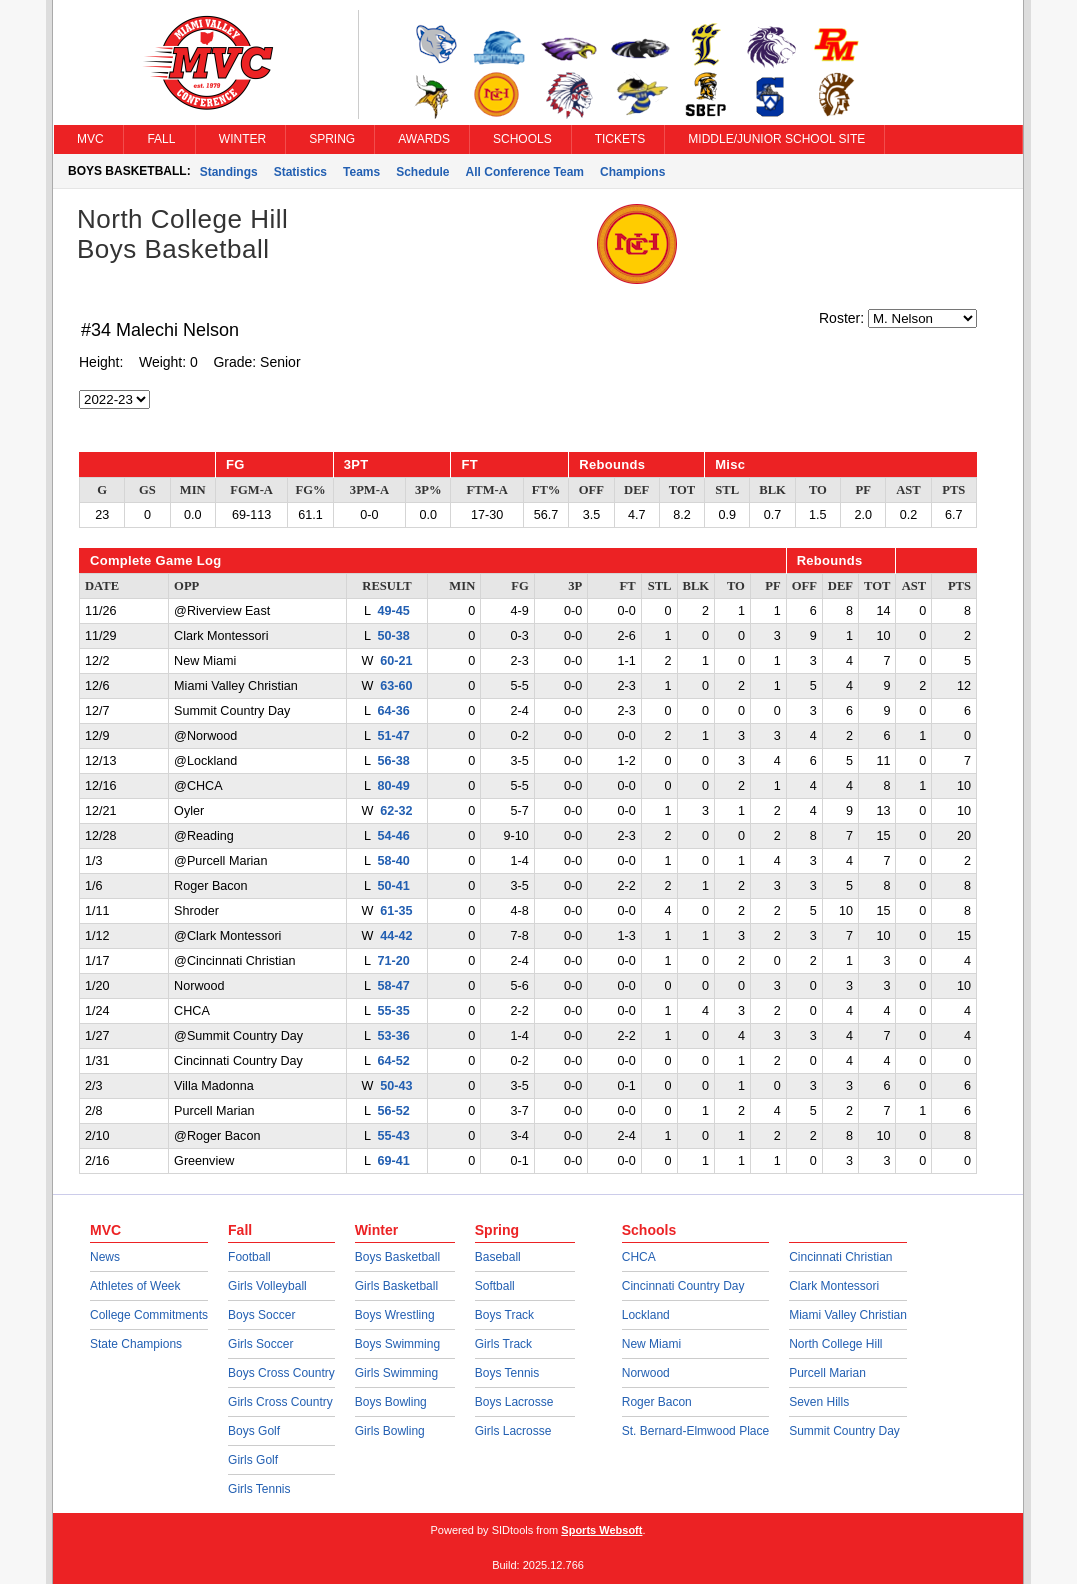  I want to click on St. Bernard-Elmwood Place, so click(695, 1431).